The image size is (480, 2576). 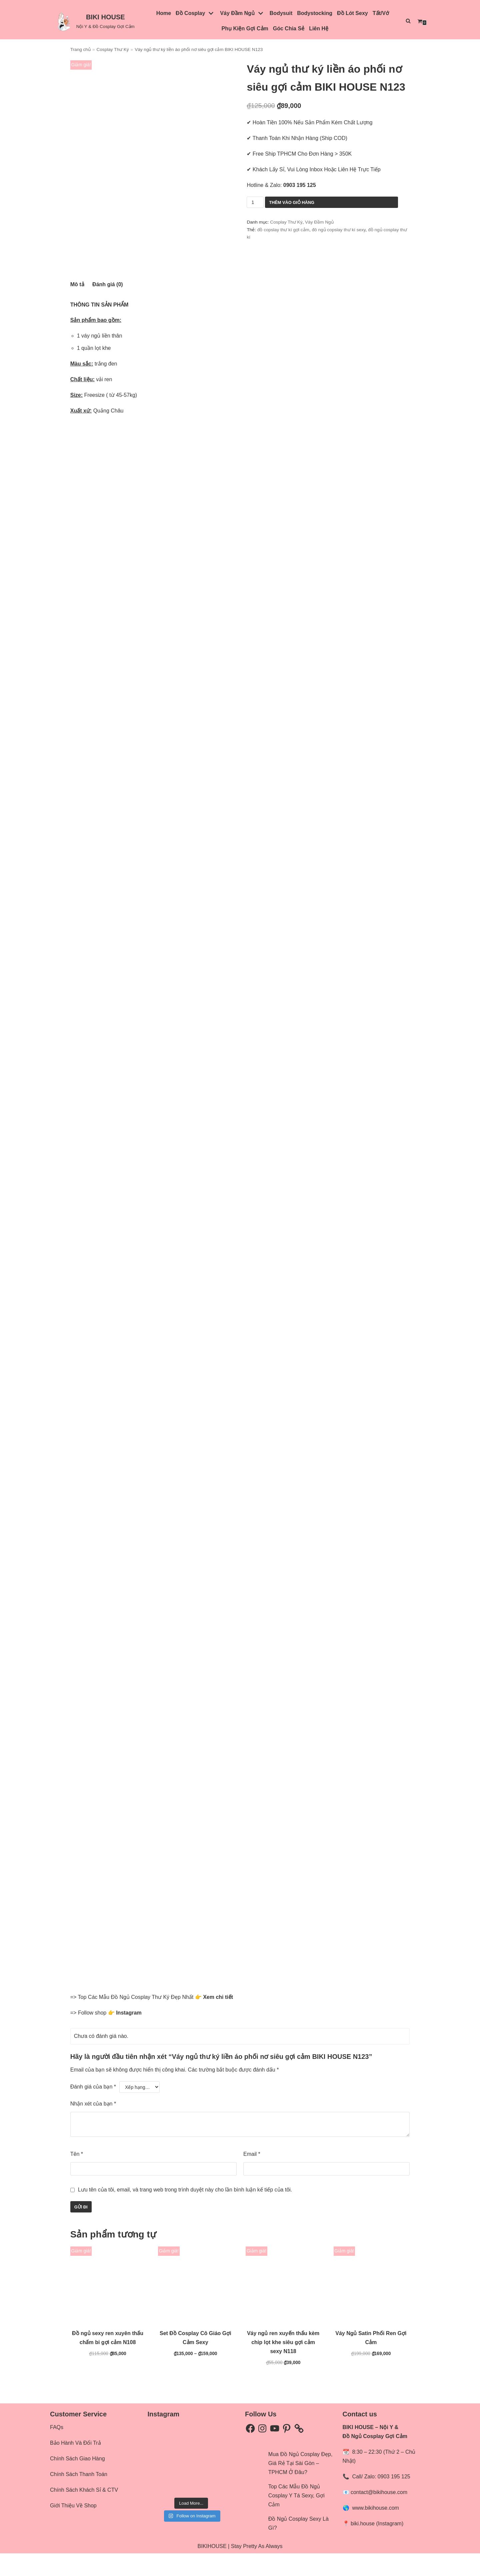 What do you see at coordinates (318, 28) in the screenshot?
I see `Liên Hệ` at bounding box center [318, 28].